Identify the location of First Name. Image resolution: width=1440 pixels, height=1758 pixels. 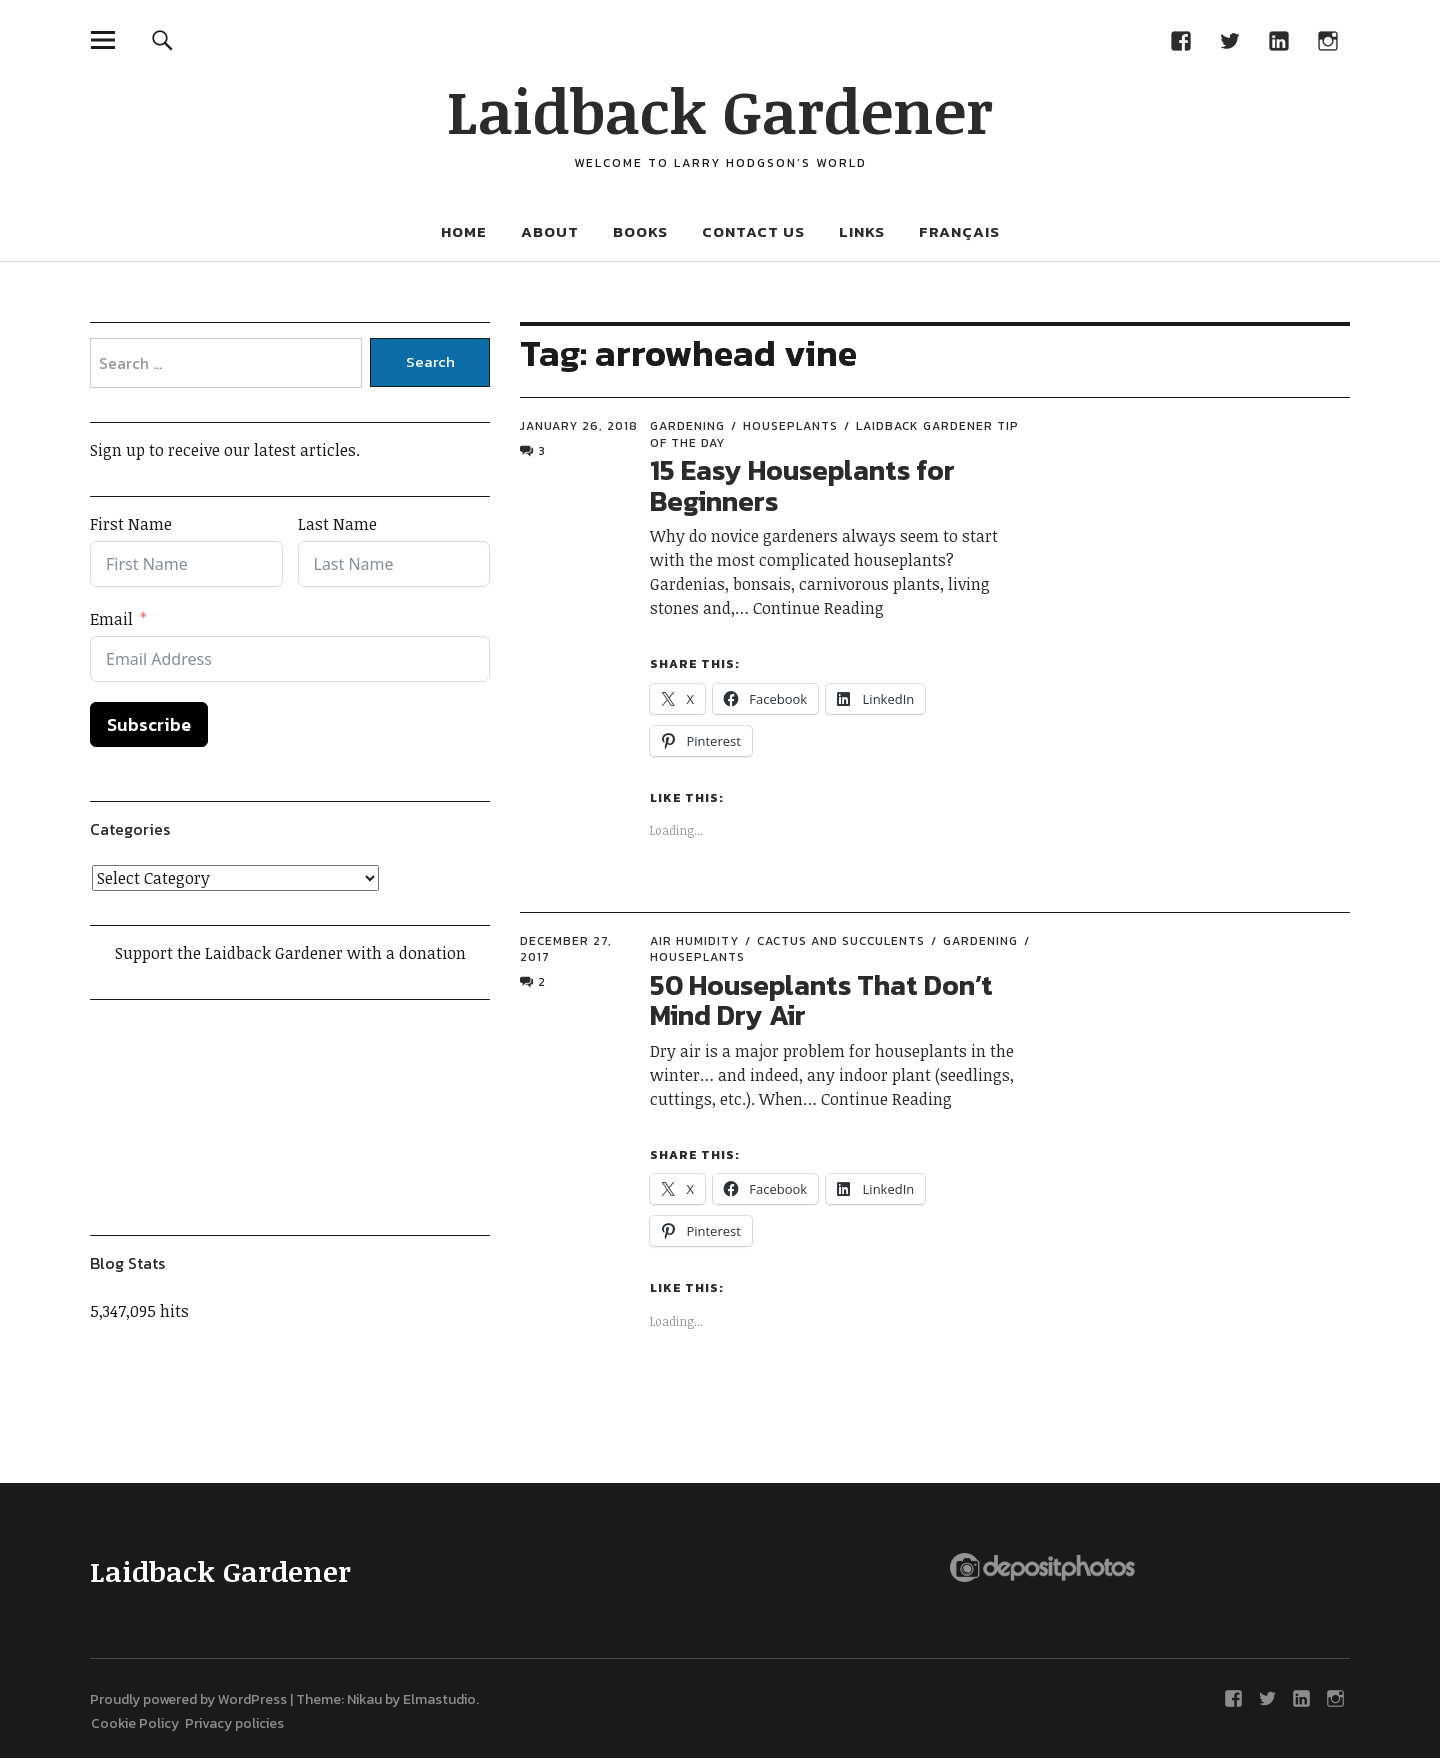
(131, 524).